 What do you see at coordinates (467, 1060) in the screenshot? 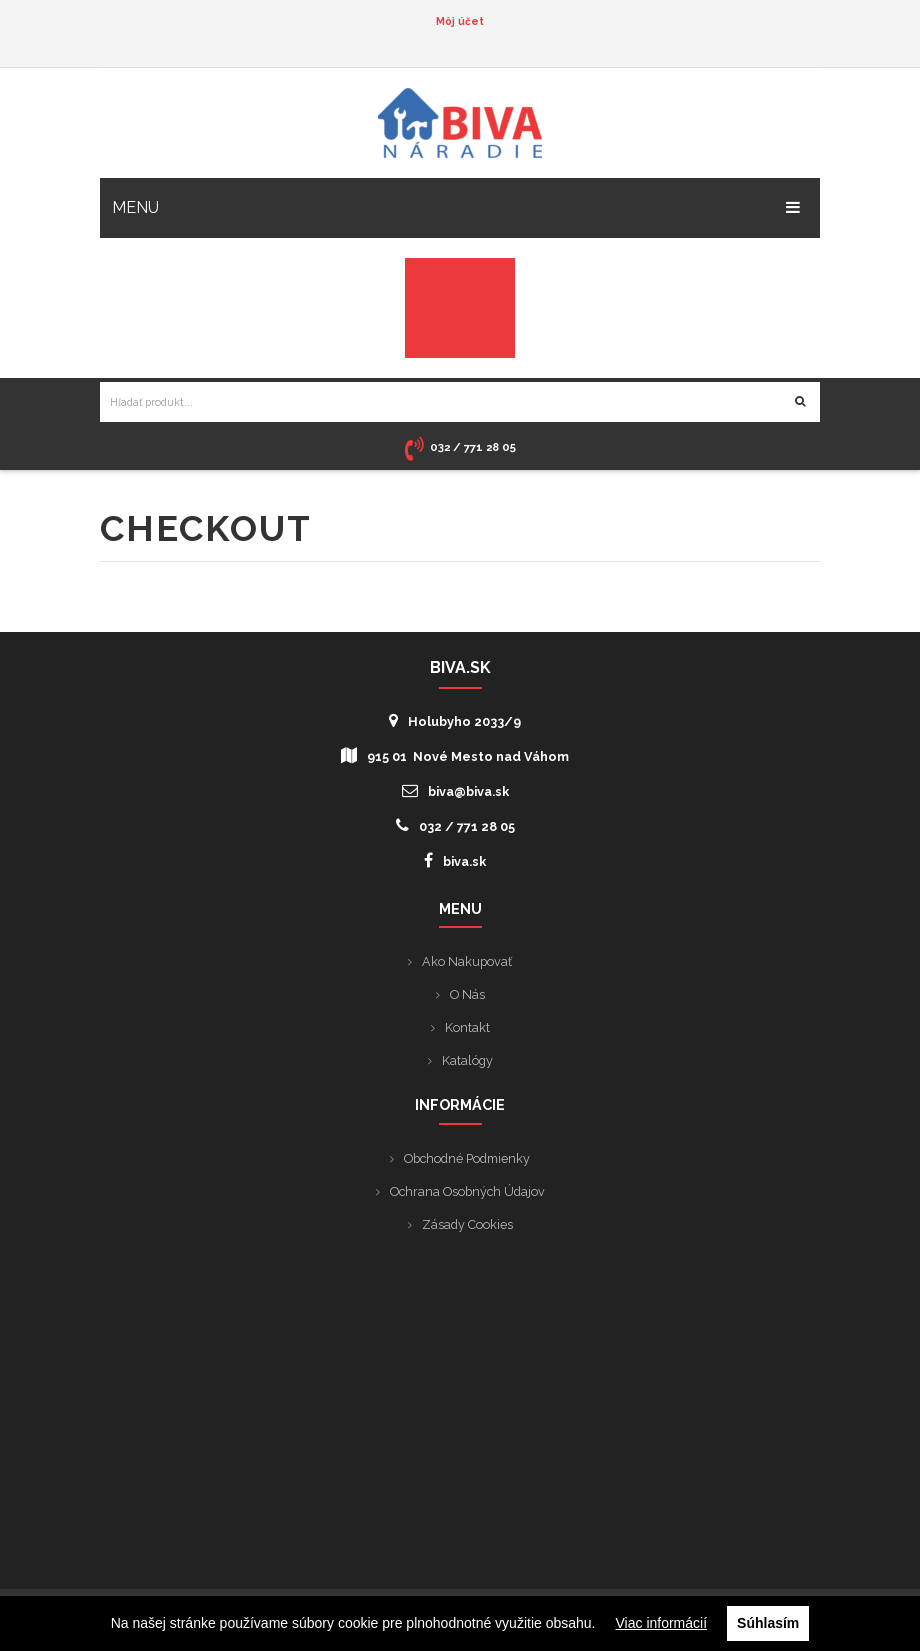
I see `Katalógy` at bounding box center [467, 1060].